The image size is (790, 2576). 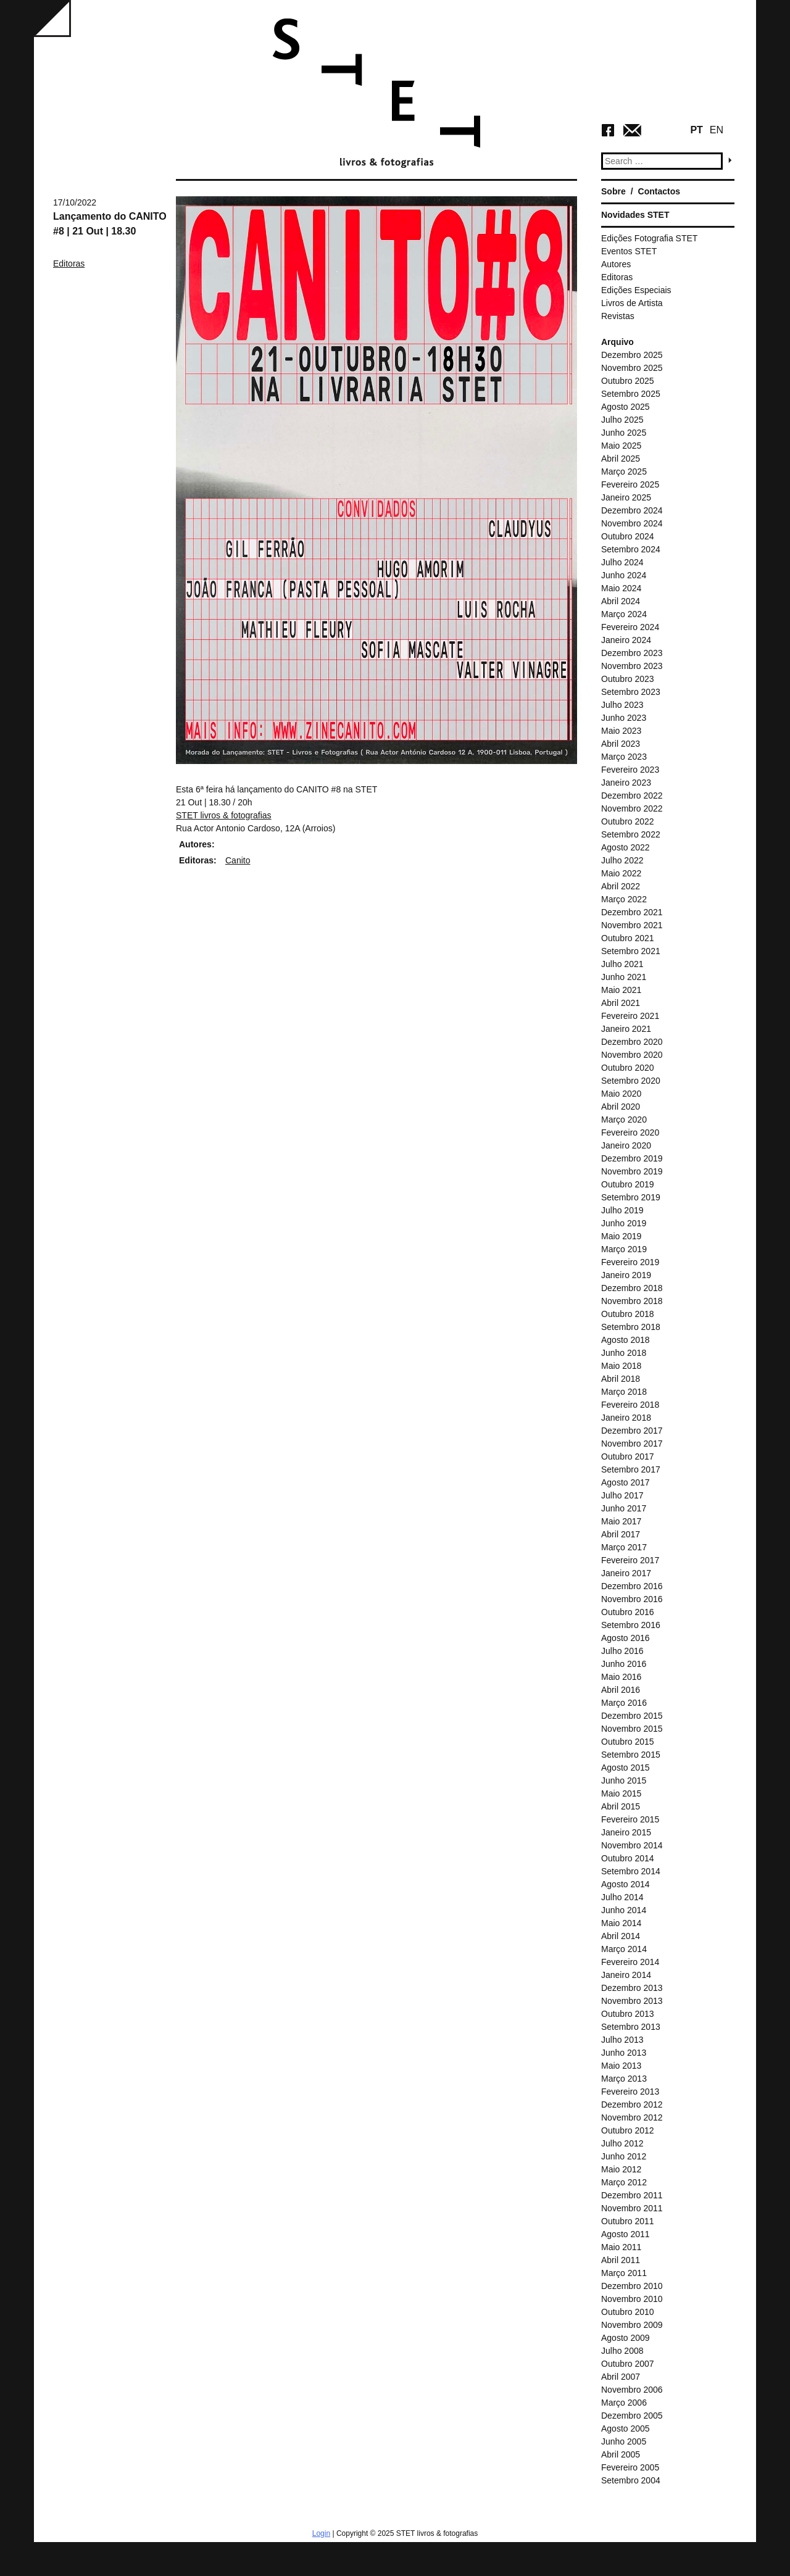 I want to click on Junho 2016, so click(x=623, y=1664).